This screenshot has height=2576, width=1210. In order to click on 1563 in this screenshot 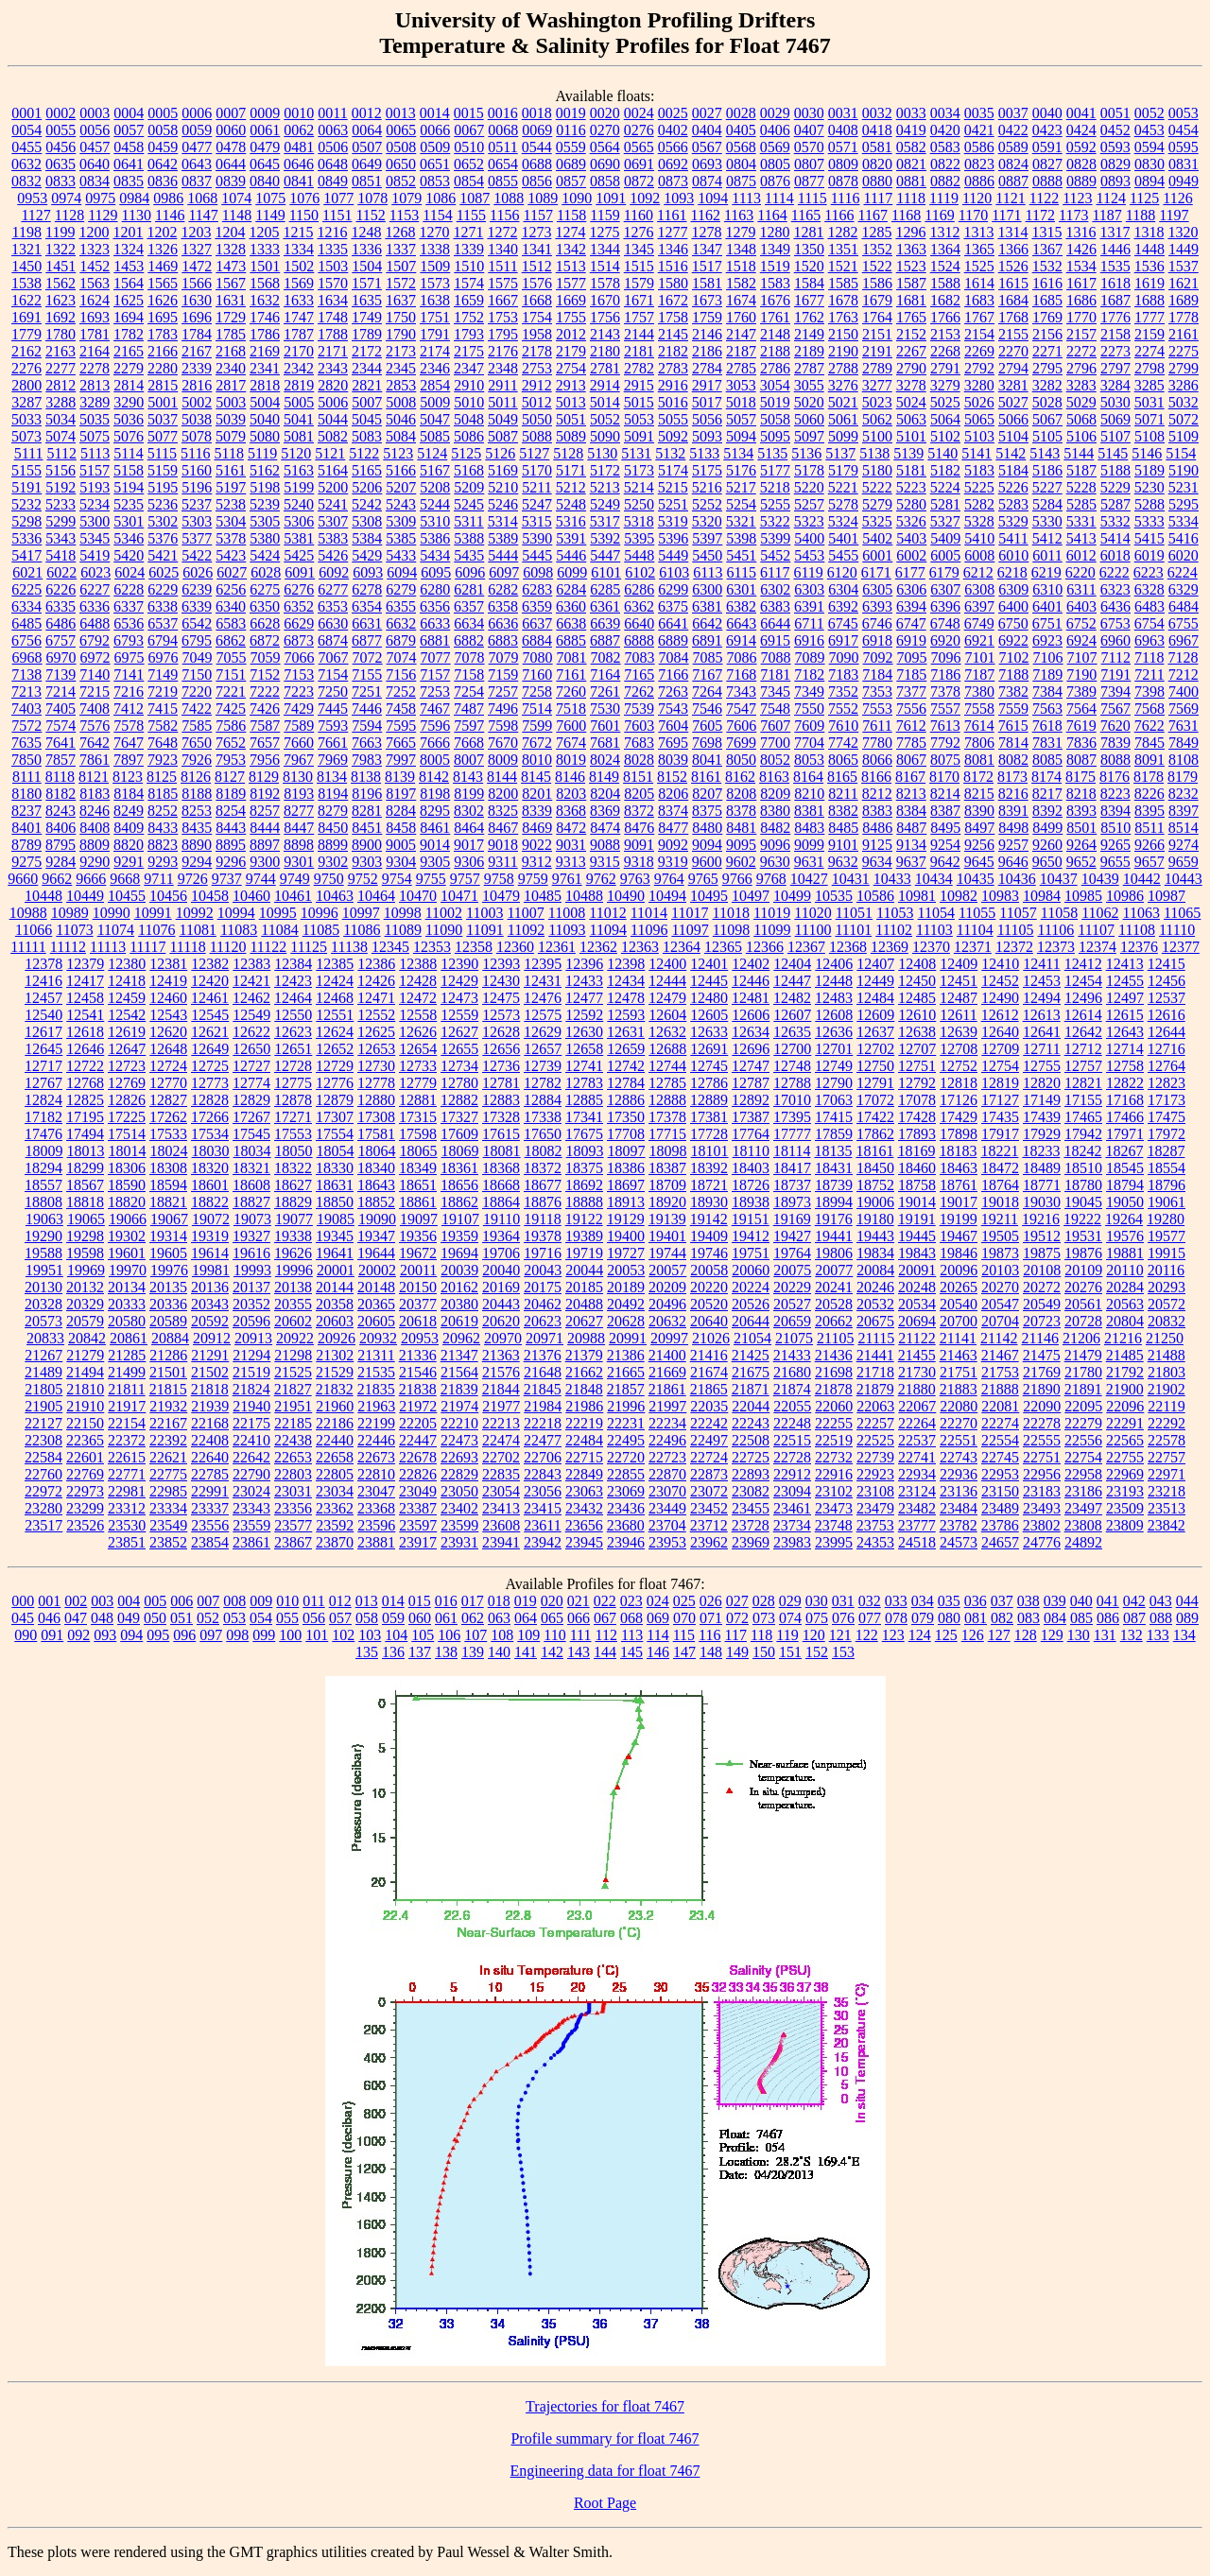, I will do `click(94, 283)`.